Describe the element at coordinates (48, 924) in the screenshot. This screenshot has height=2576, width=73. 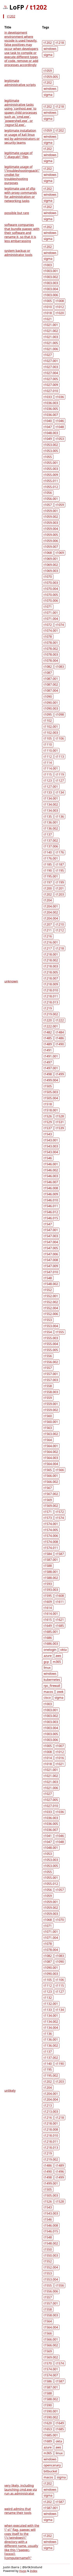
I see `t1207` at that location.